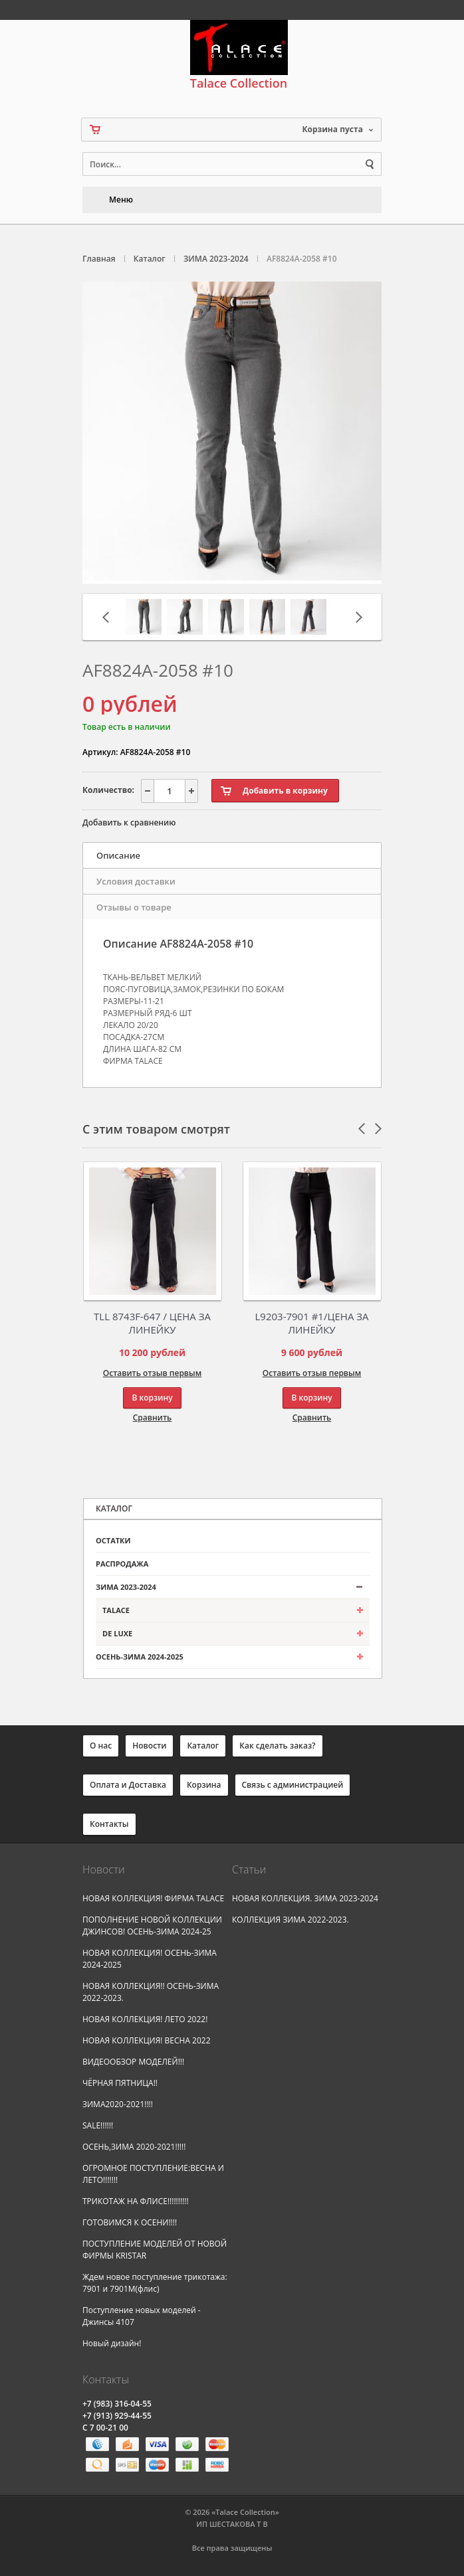 Image resolution: width=464 pixels, height=2576 pixels. What do you see at coordinates (99, 258) in the screenshot?
I see `Главная` at bounding box center [99, 258].